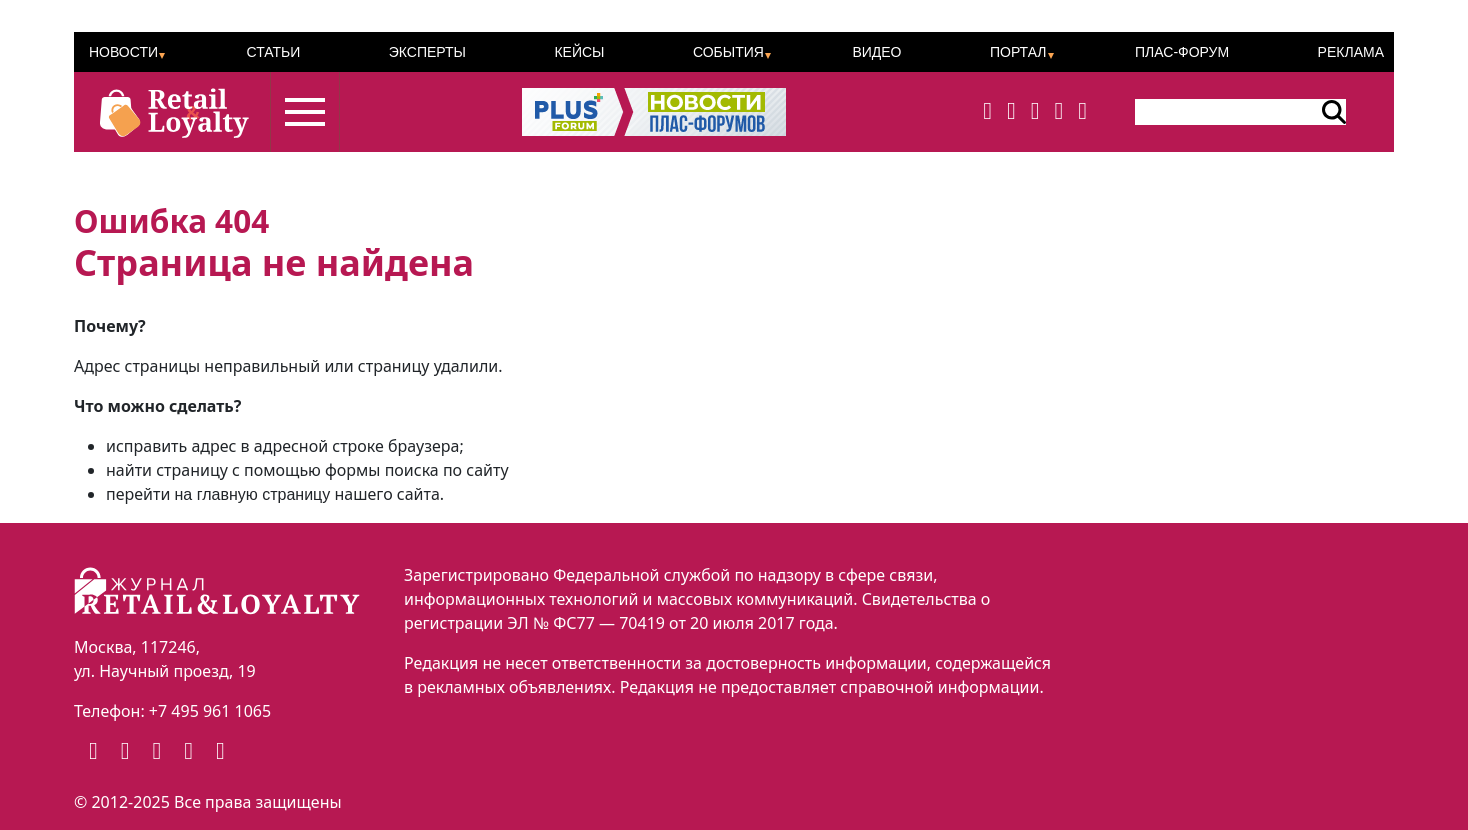 This screenshot has width=1468, height=830. I want to click on Новости, so click(123, 52).